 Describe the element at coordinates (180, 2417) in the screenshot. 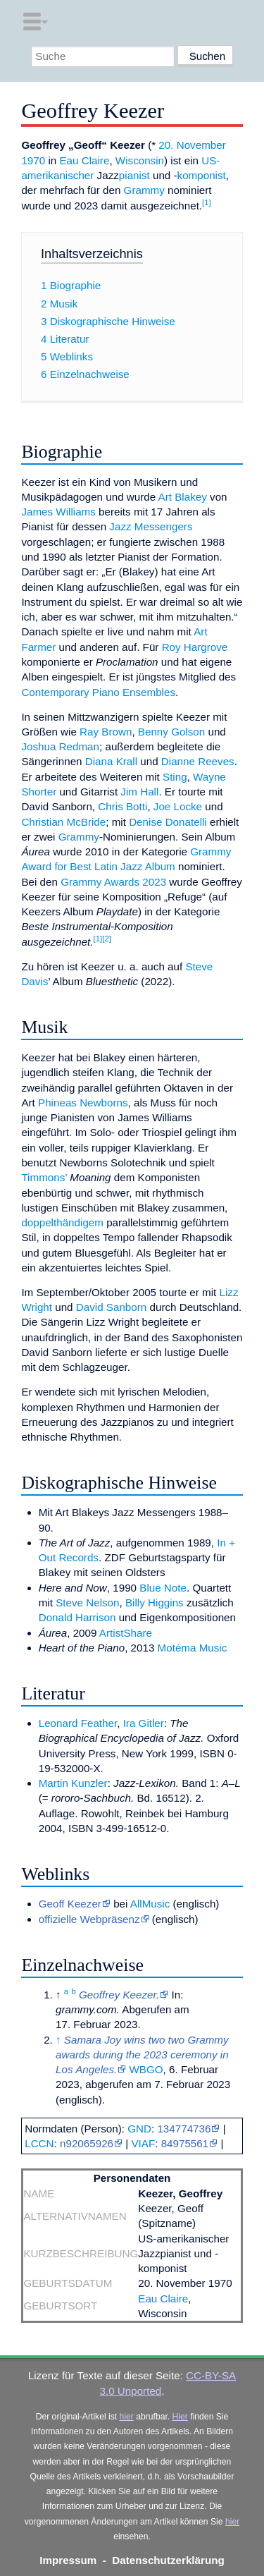

I see `Hier` at that location.